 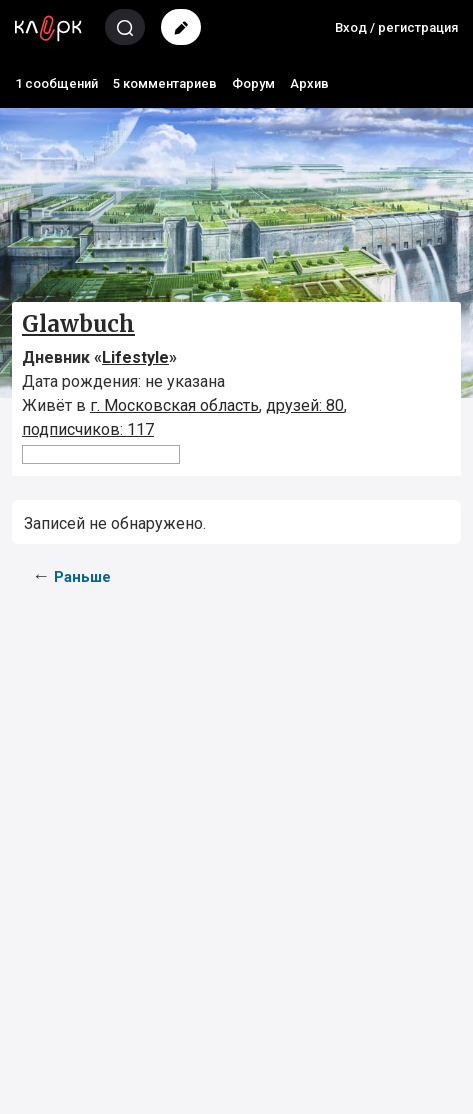 What do you see at coordinates (56, 83) in the screenshot?
I see `1 сообщений` at bounding box center [56, 83].